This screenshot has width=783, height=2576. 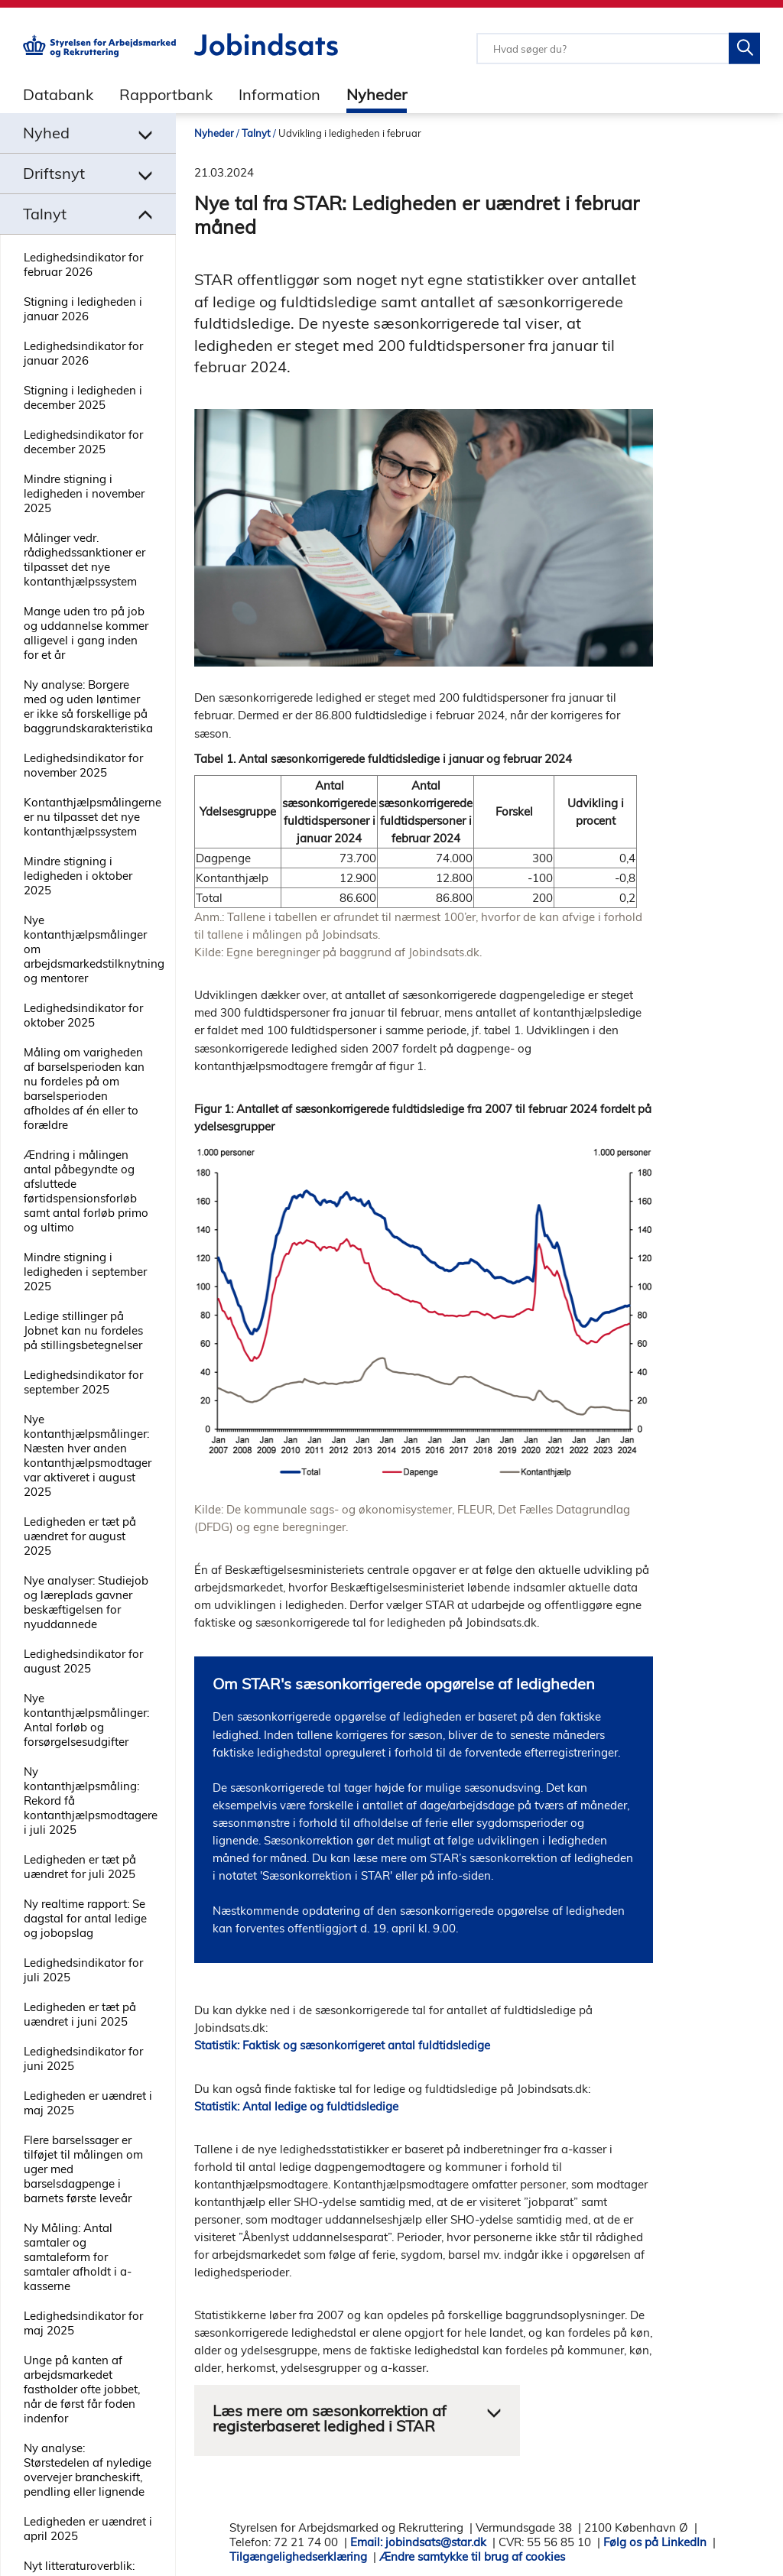 What do you see at coordinates (472, 2556) in the screenshot?
I see `Ændre samtykke til brug af cookies` at bounding box center [472, 2556].